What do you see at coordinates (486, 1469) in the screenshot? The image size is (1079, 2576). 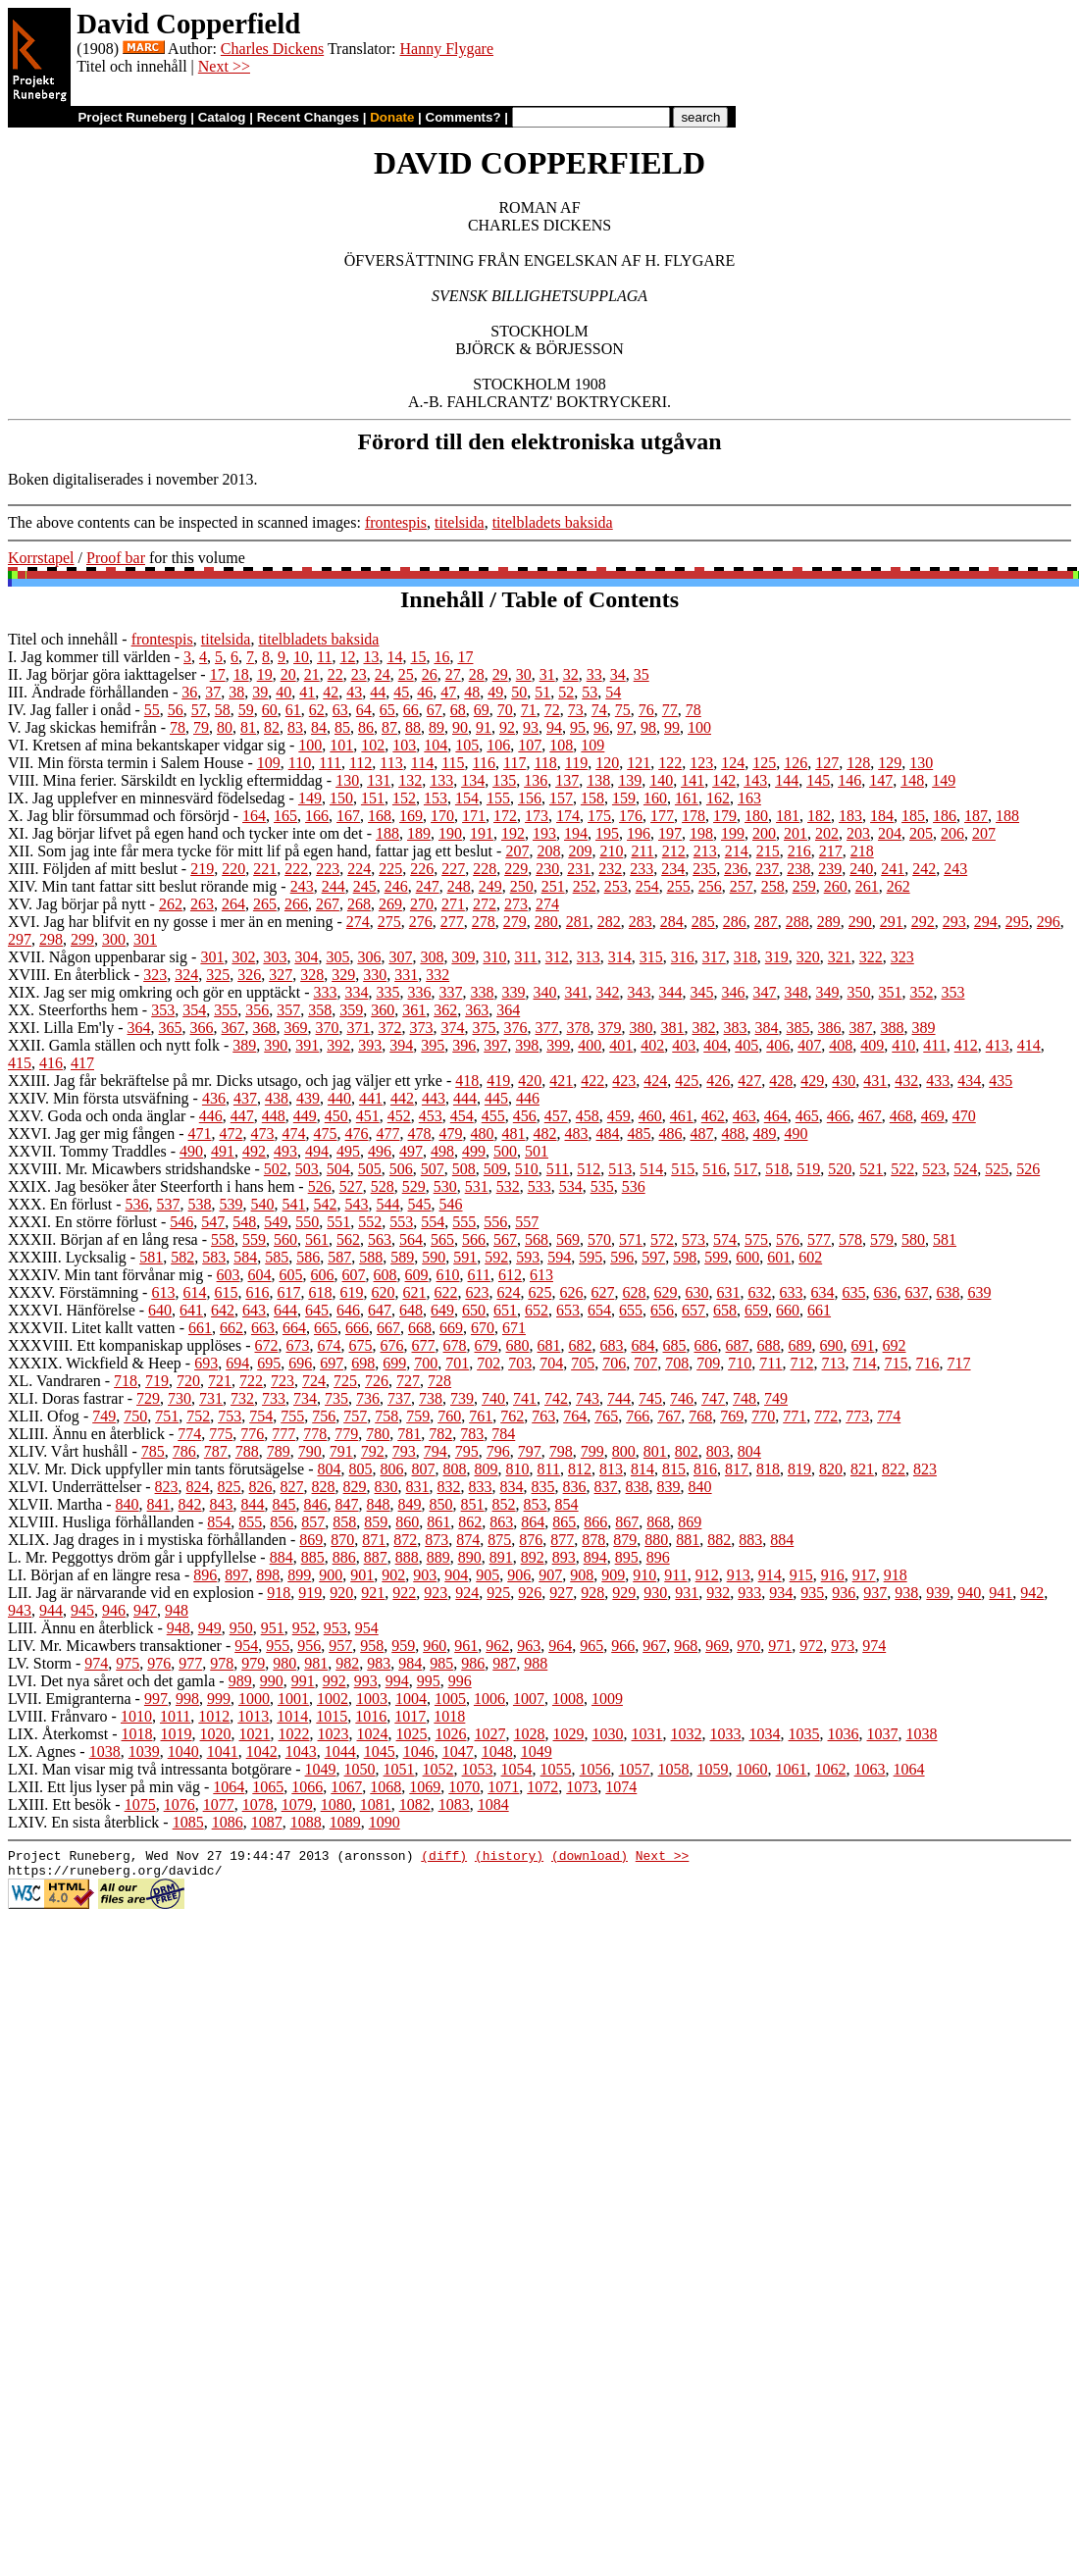 I see `809` at bounding box center [486, 1469].